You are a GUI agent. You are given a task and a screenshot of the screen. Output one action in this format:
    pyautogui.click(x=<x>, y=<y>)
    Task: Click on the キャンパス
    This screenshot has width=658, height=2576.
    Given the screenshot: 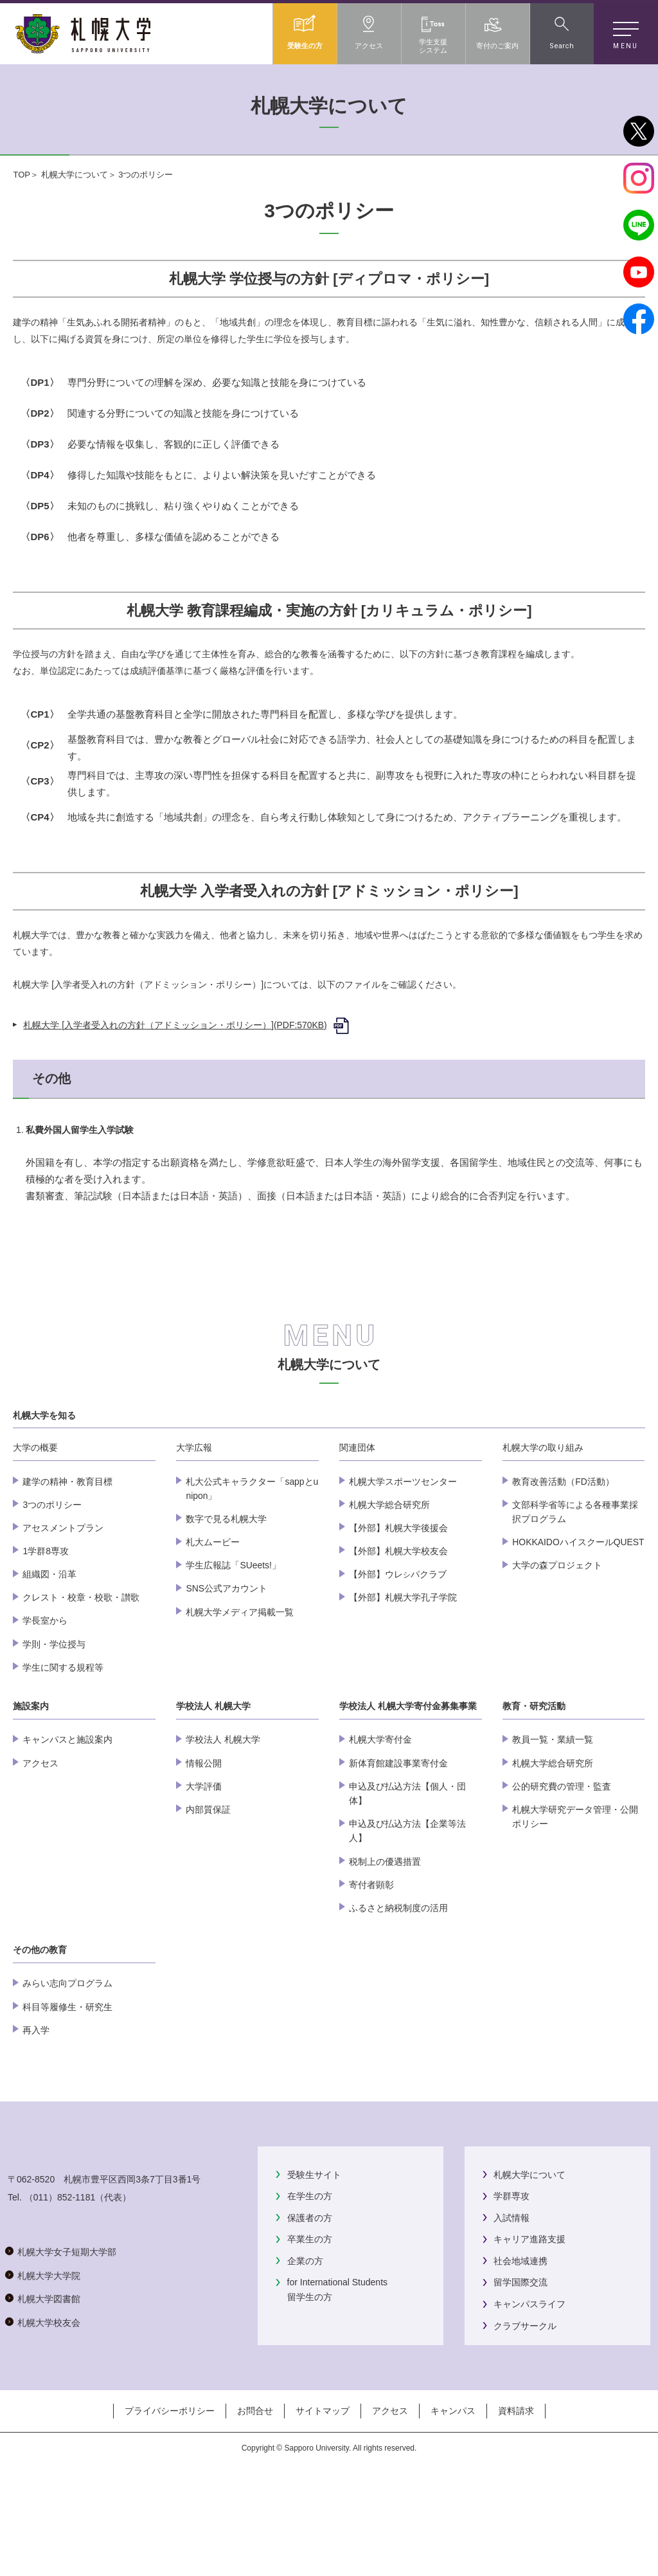 What is the action you would take?
    pyautogui.click(x=453, y=2522)
    